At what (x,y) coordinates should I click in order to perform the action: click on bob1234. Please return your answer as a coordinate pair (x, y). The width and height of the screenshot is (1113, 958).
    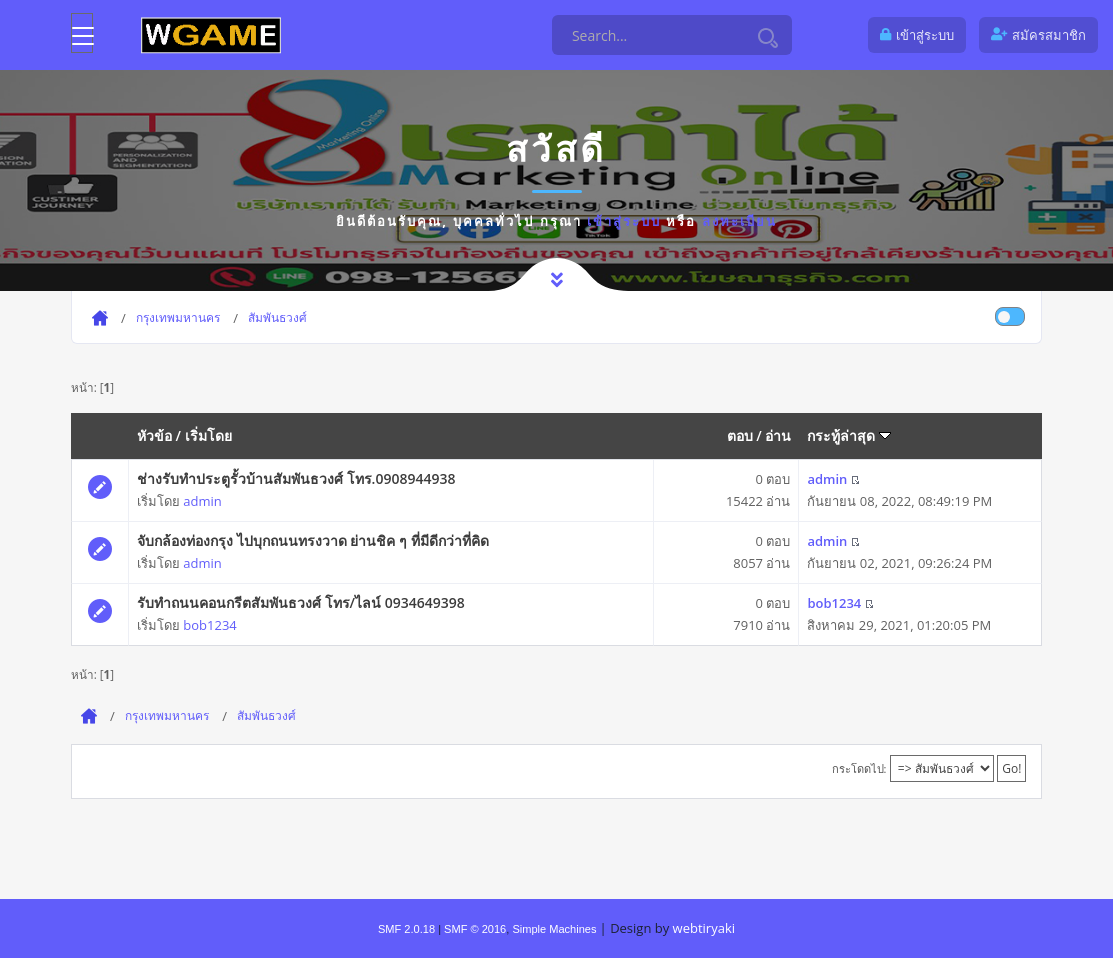
    Looking at the image, I should click on (209, 625).